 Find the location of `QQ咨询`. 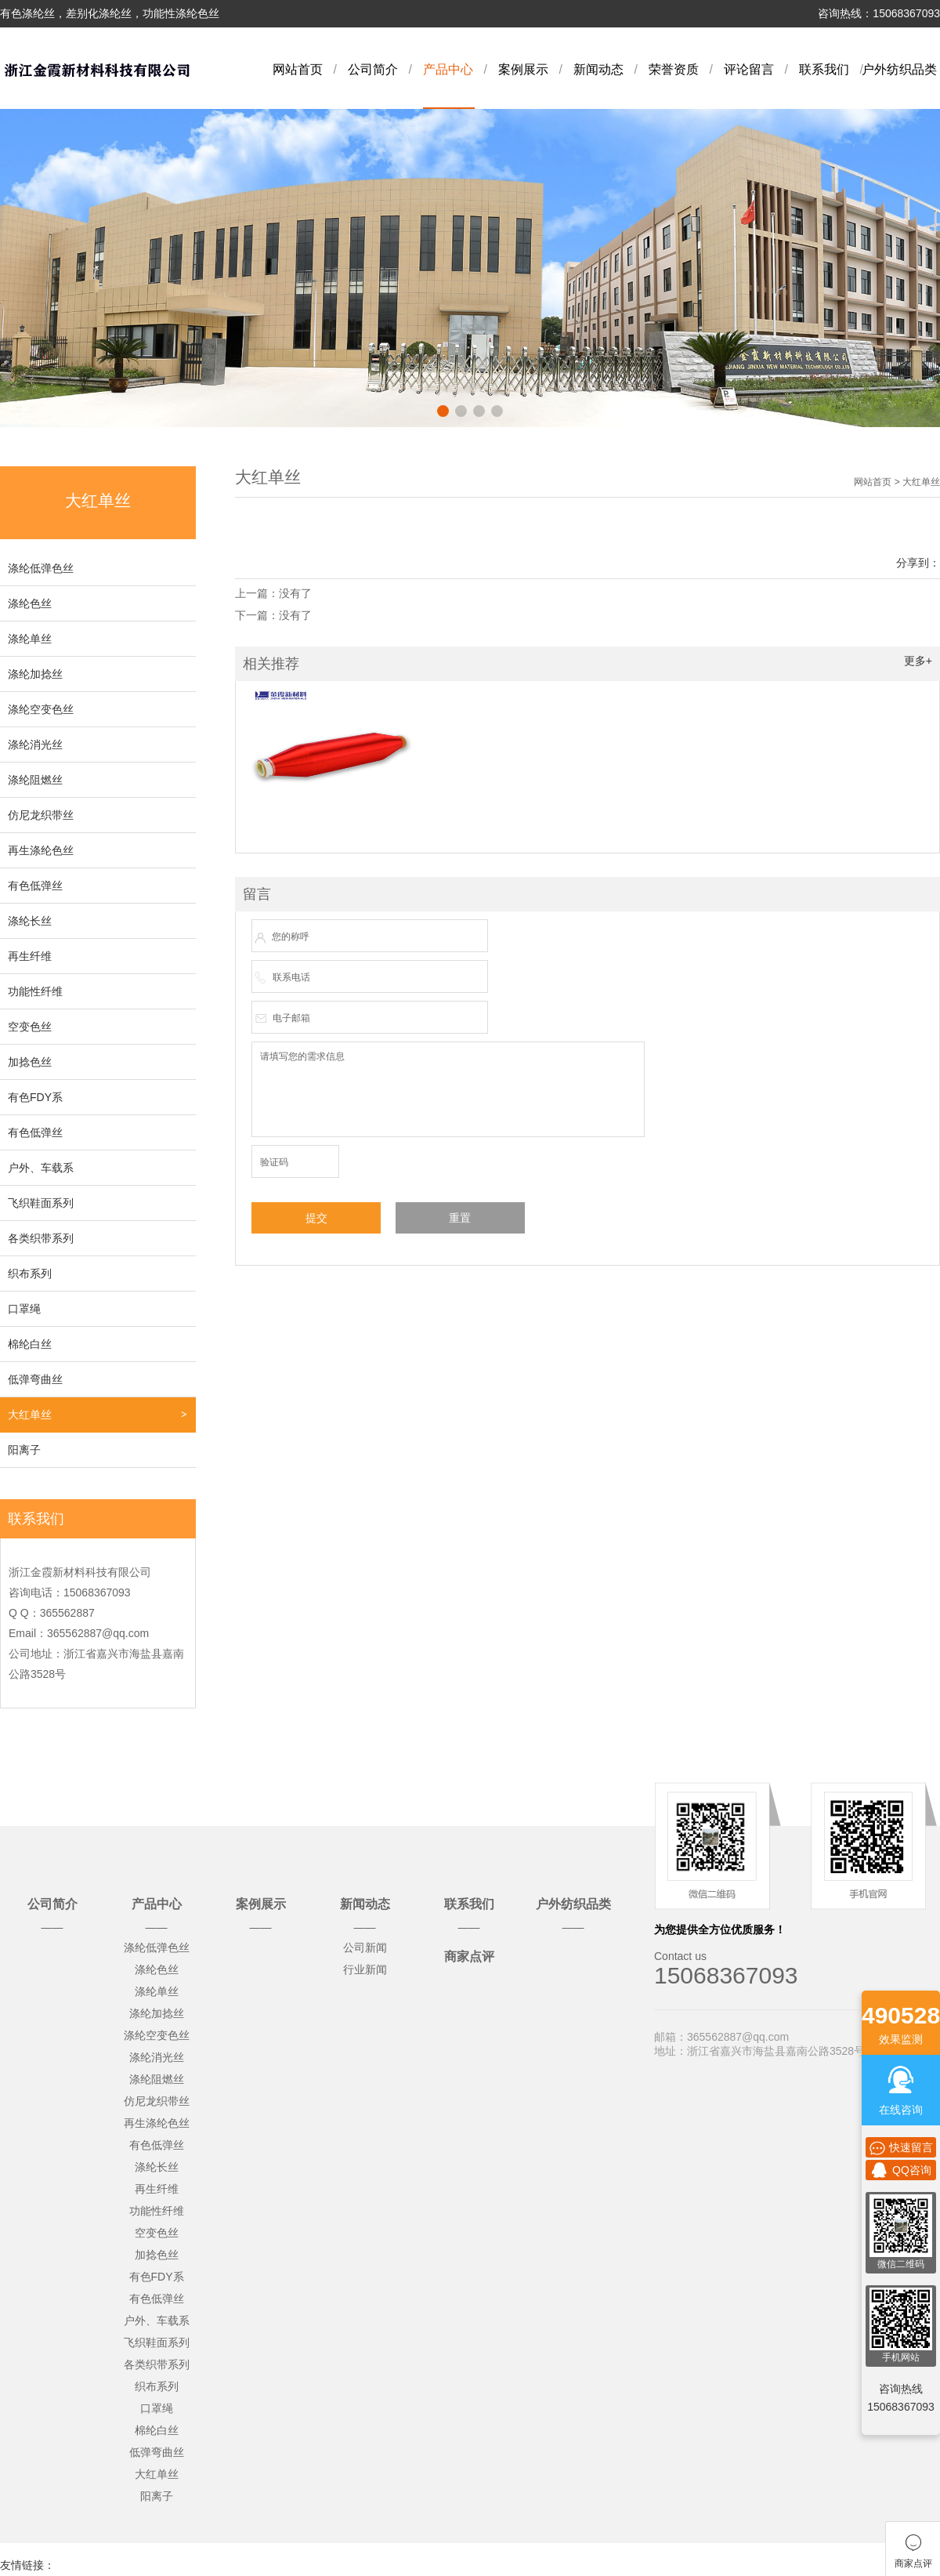

QQ咨询 is located at coordinates (900, 2170).